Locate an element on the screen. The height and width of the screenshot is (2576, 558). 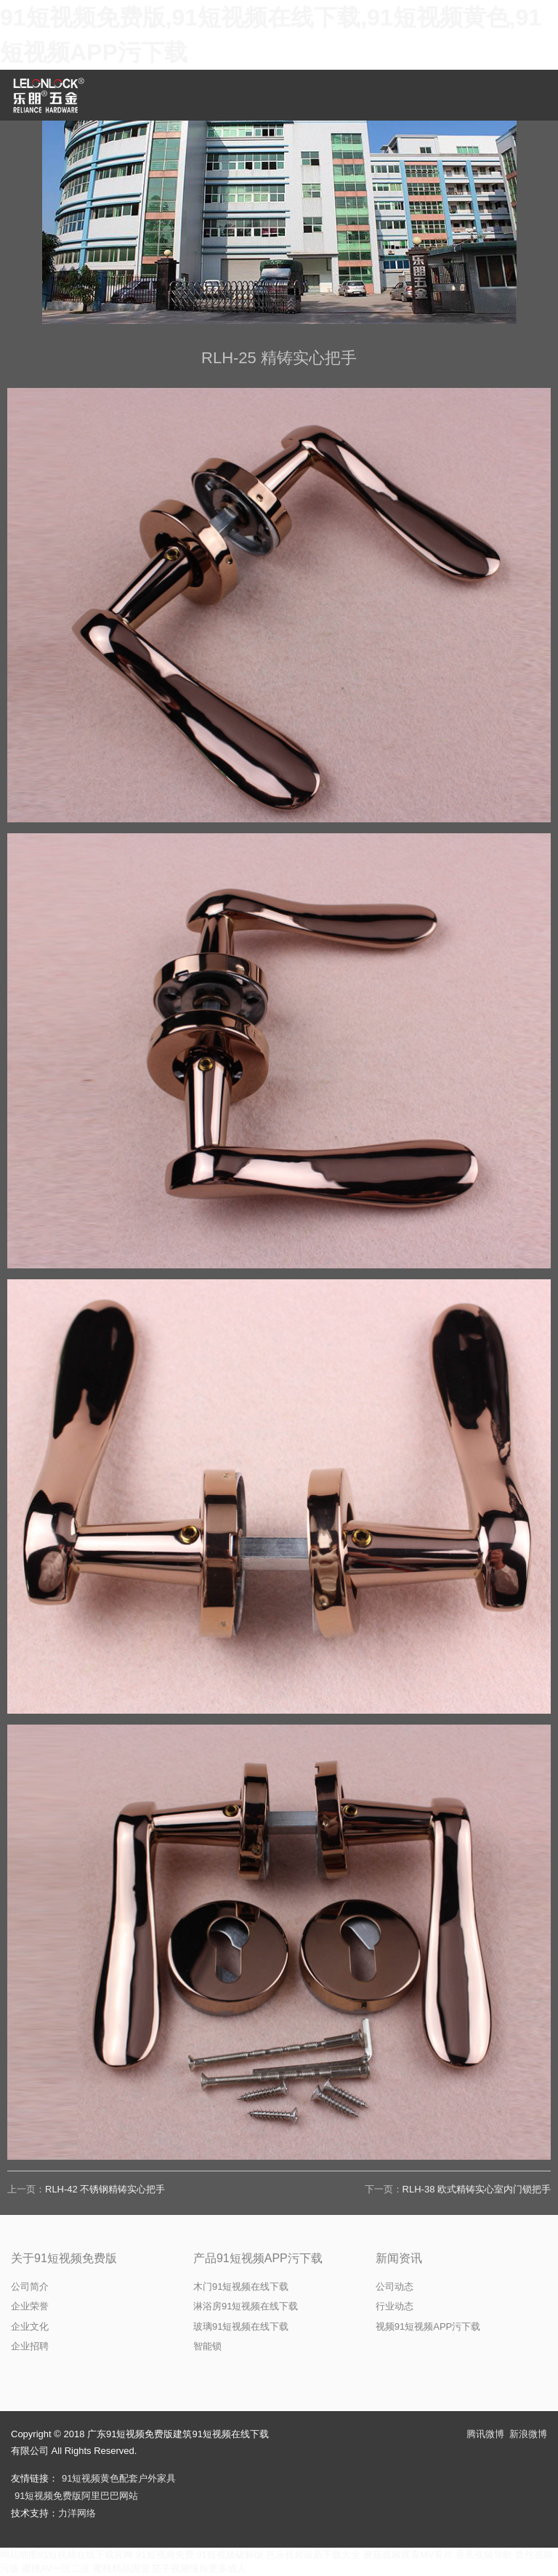
关于91短视频免费版 is located at coordinates (64, 2258).